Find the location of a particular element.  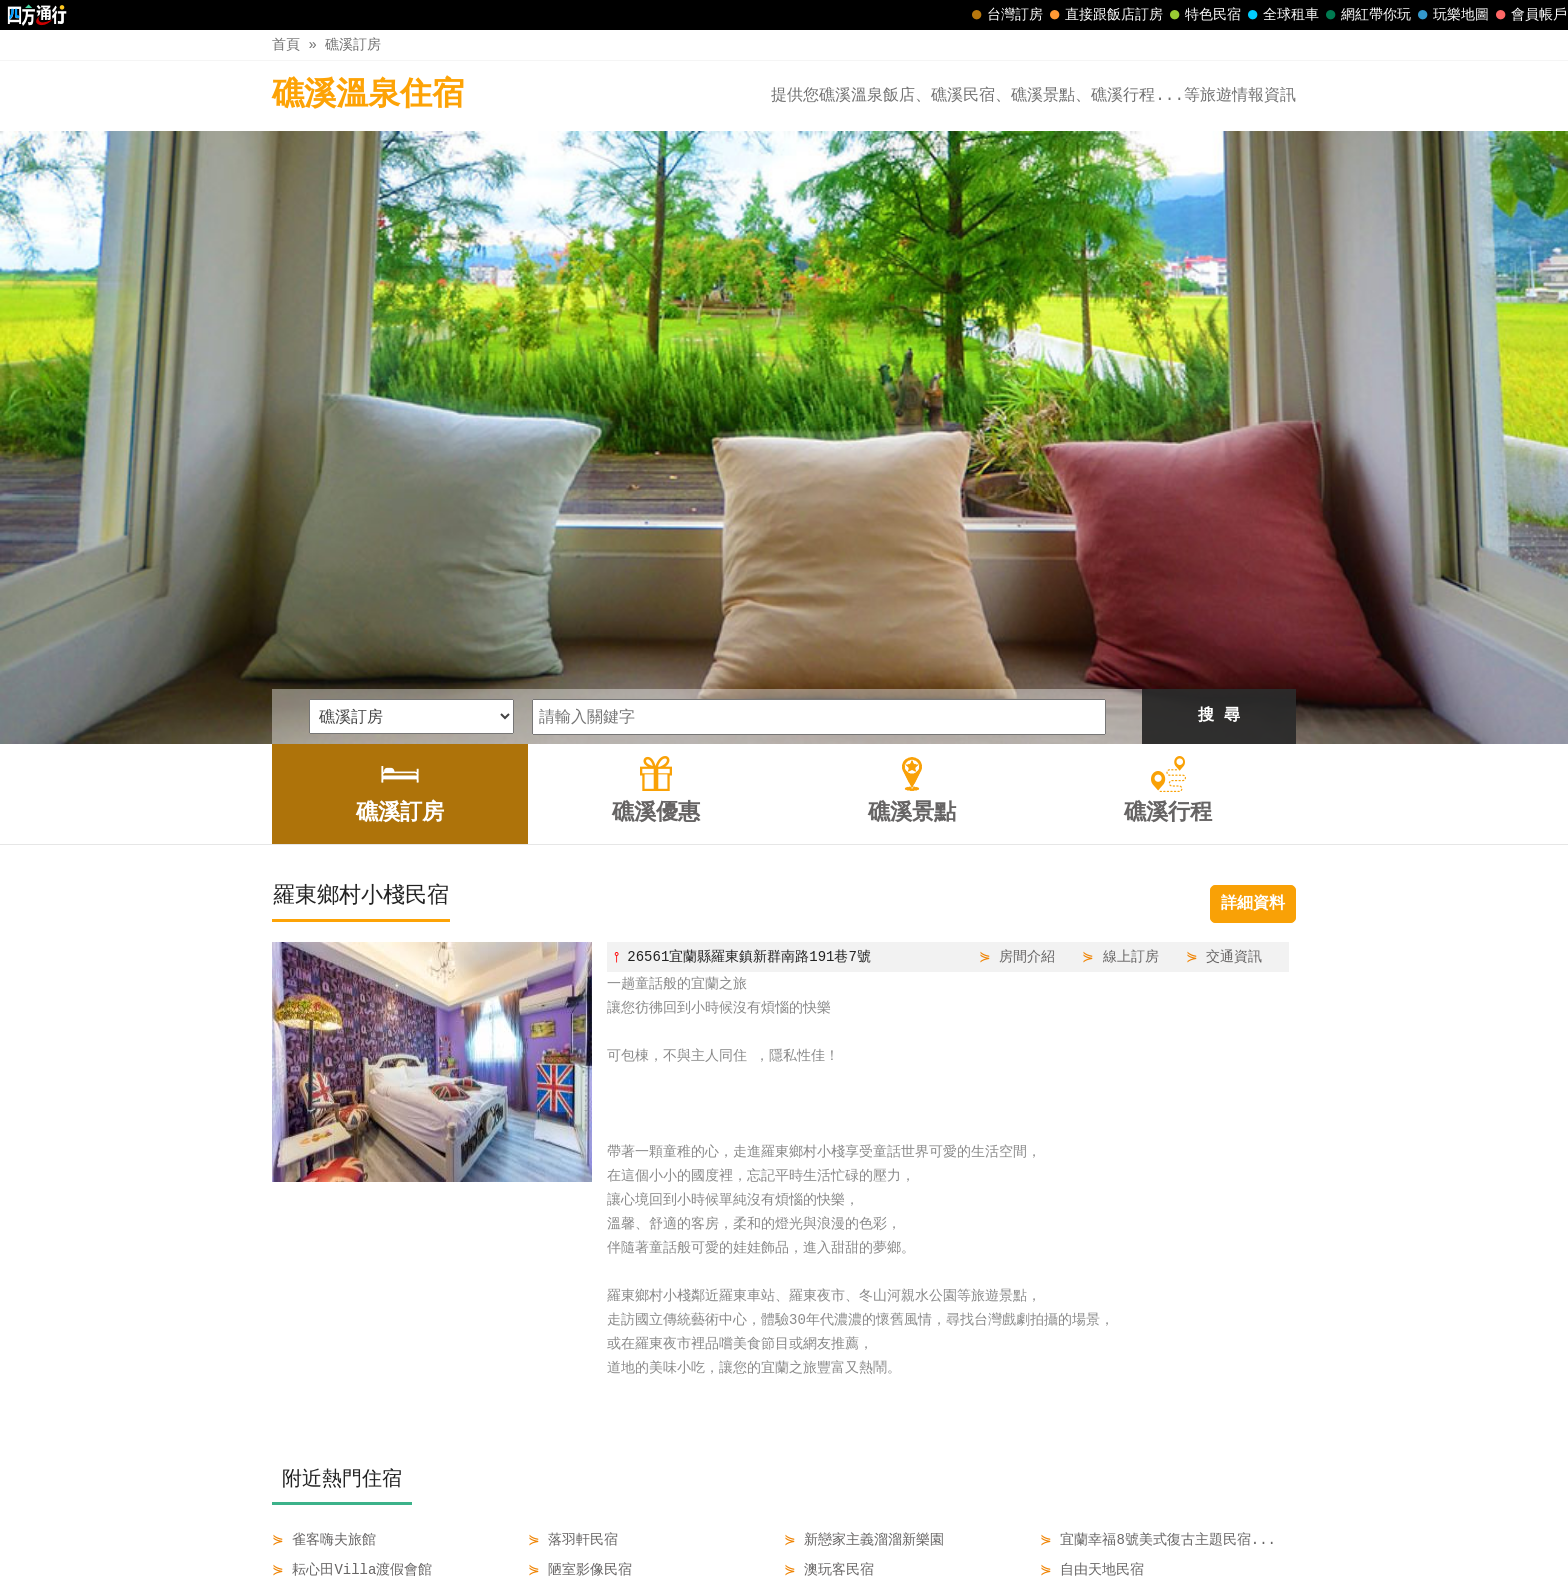

直接跟飯店訂房 is located at coordinates (1104, 15).